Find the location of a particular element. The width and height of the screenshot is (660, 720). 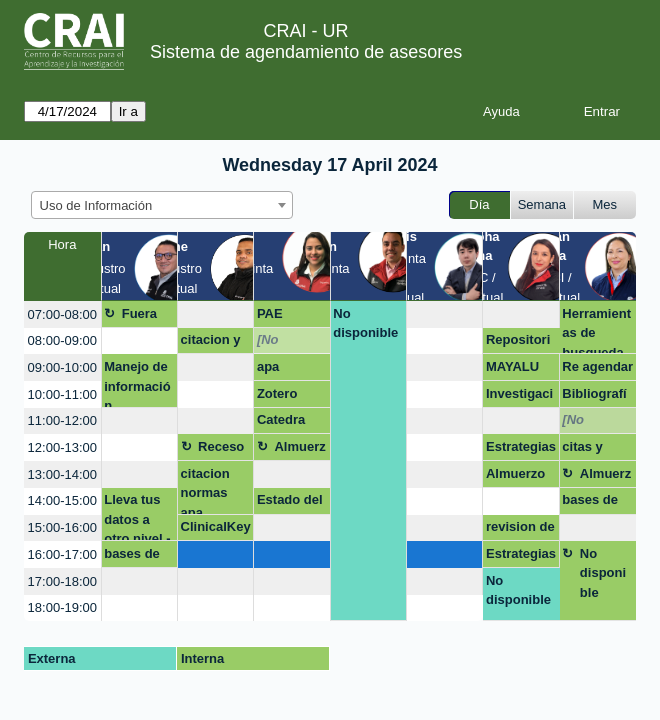

18:00-19:00 is located at coordinates (62, 607).